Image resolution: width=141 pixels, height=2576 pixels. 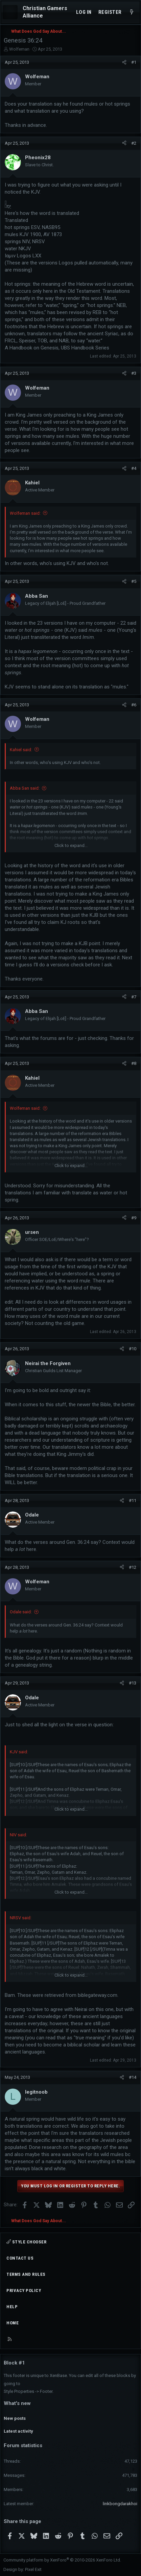 What do you see at coordinates (120, 2503) in the screenshot?
I see `linkbongdarakhoi` at bounding box center [120, 2503].